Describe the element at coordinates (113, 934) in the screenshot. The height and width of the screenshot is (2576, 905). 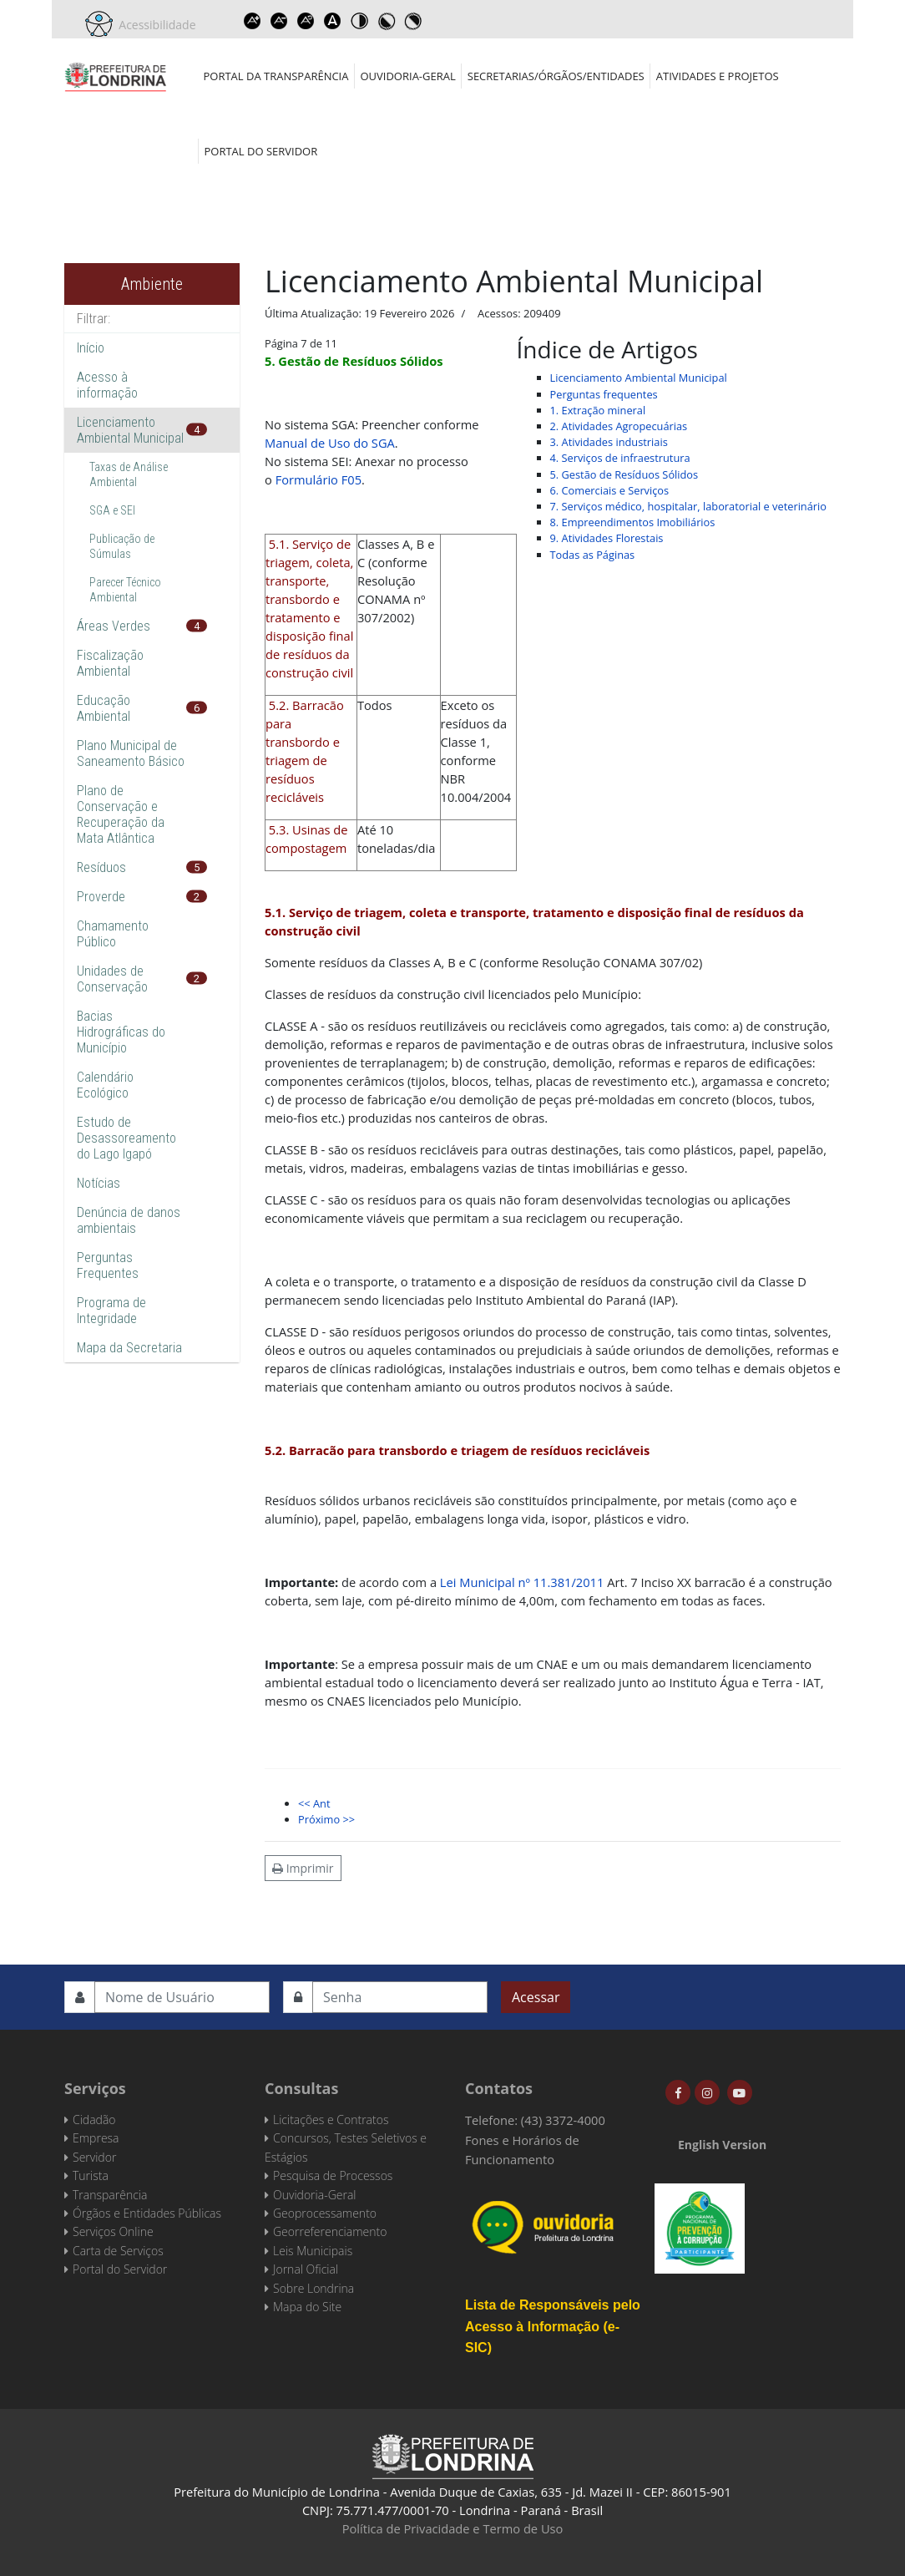
I see `Chamamento Público` at that location.